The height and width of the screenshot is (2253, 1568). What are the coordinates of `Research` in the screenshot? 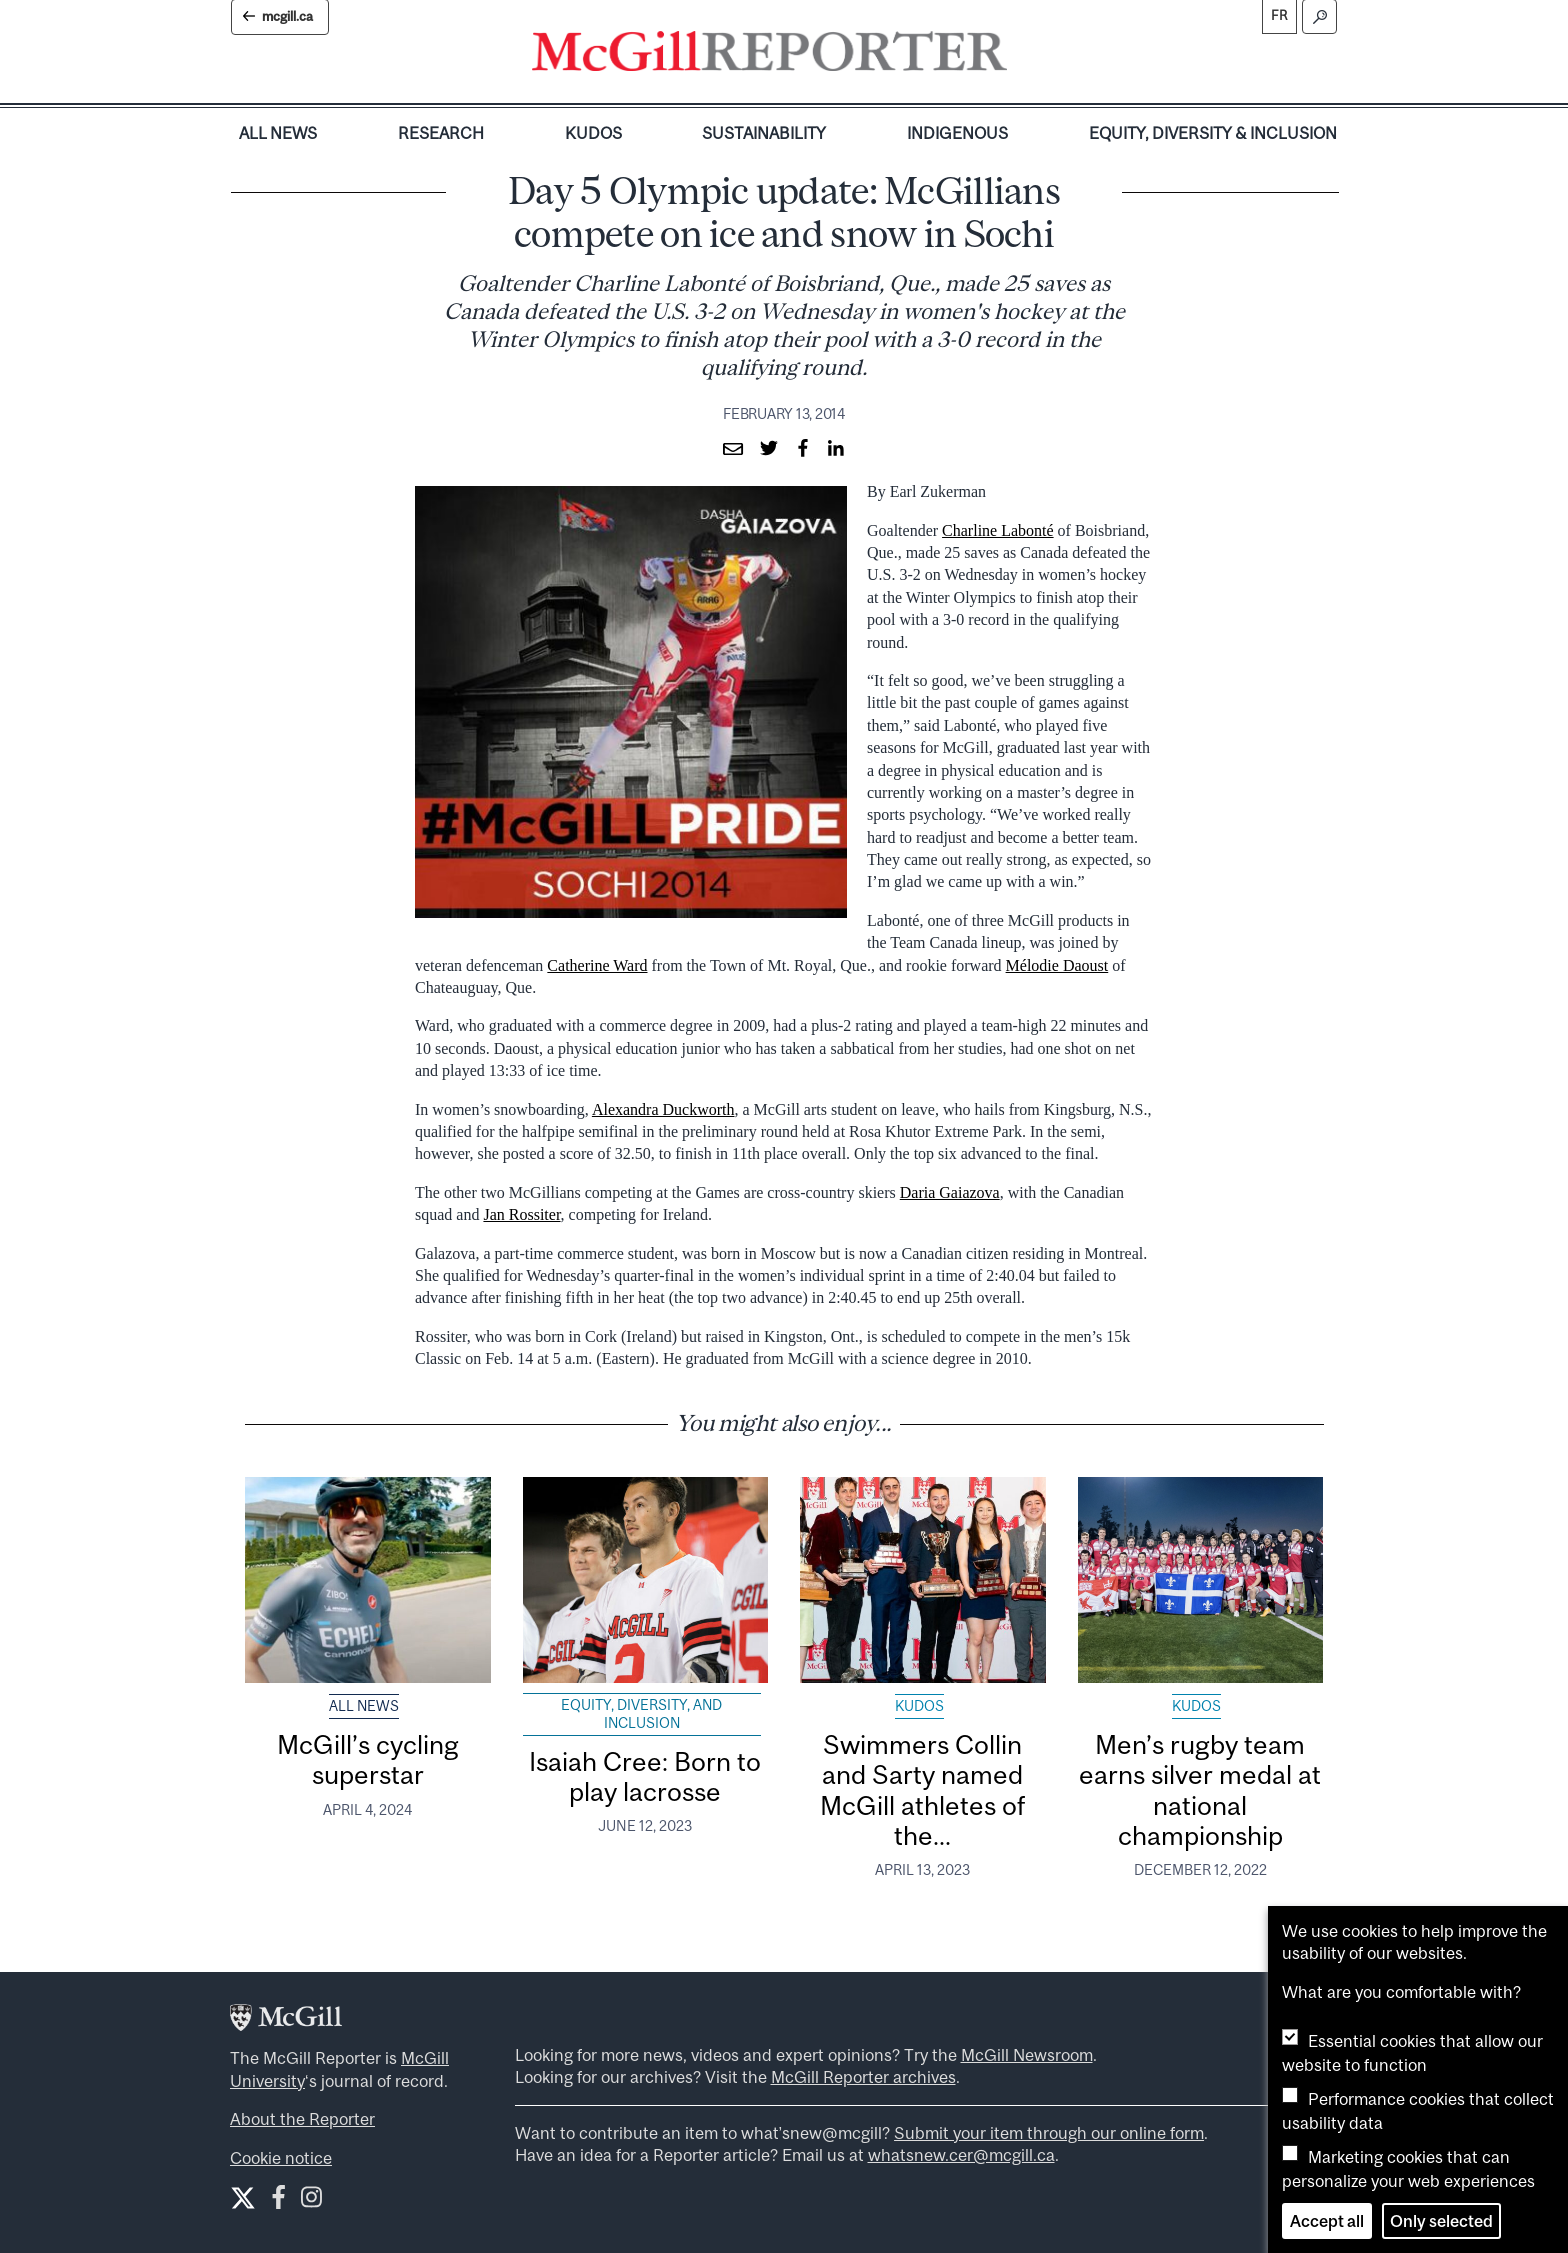 It's located at (441, 133).